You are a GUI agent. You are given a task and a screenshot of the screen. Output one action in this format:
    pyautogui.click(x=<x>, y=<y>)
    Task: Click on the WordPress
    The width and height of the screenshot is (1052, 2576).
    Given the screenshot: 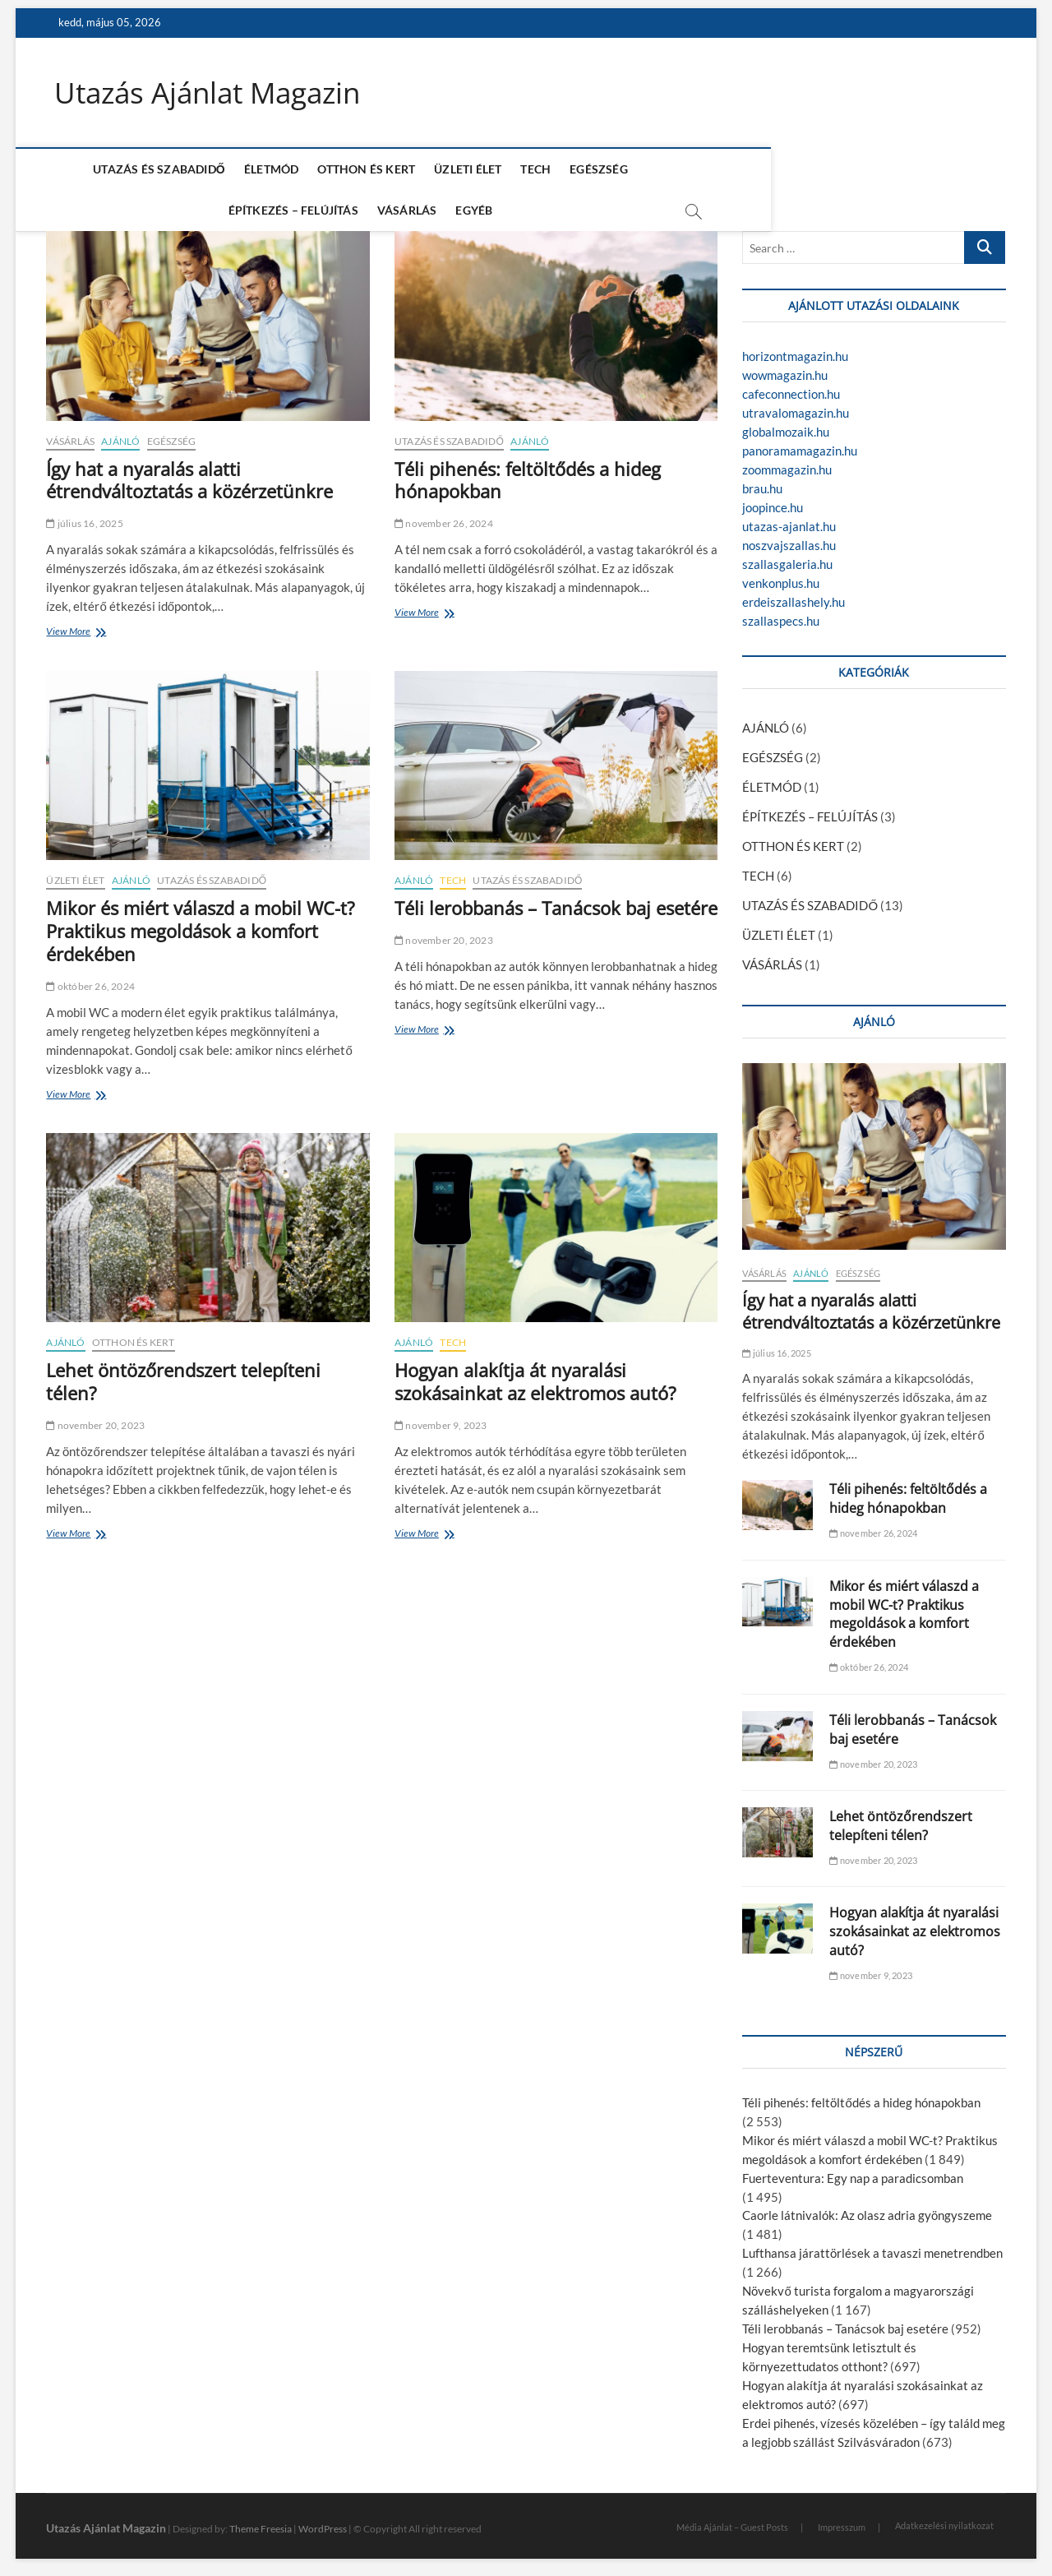 What is the action you would take?
    pyautogui.click(x=322, y=2522)
    